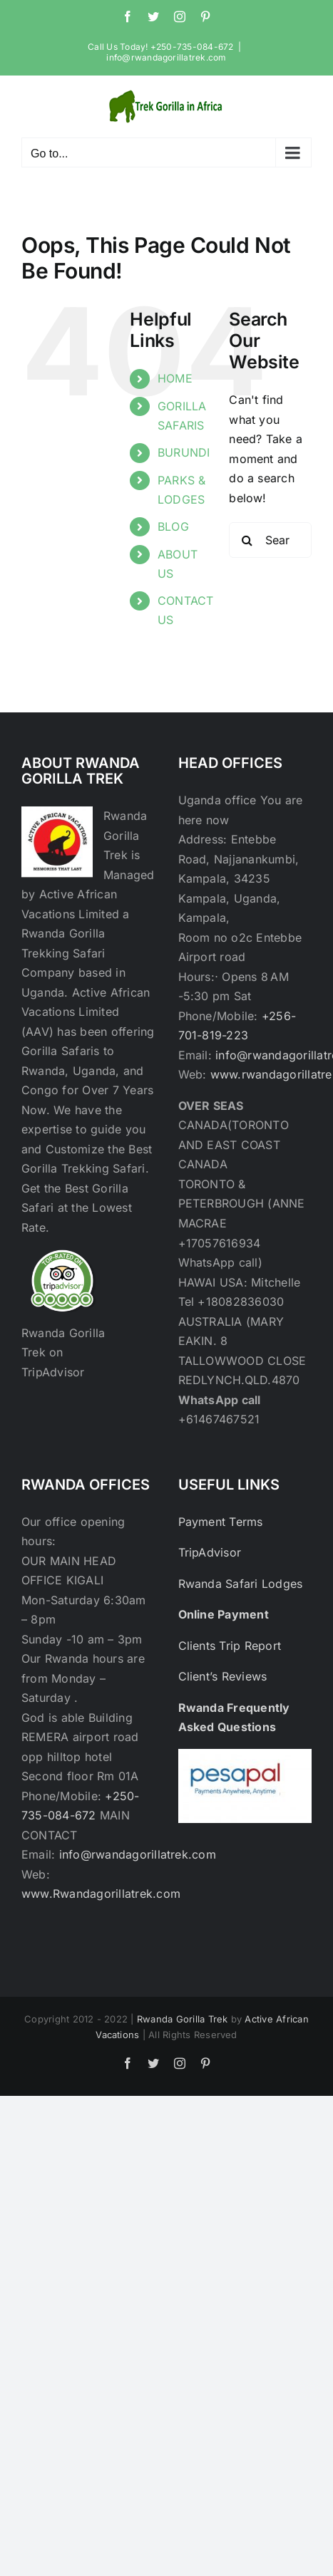 The width and height of the screenshot is (333, 2576). I want to click on Online Payment, so click(223, 1614).